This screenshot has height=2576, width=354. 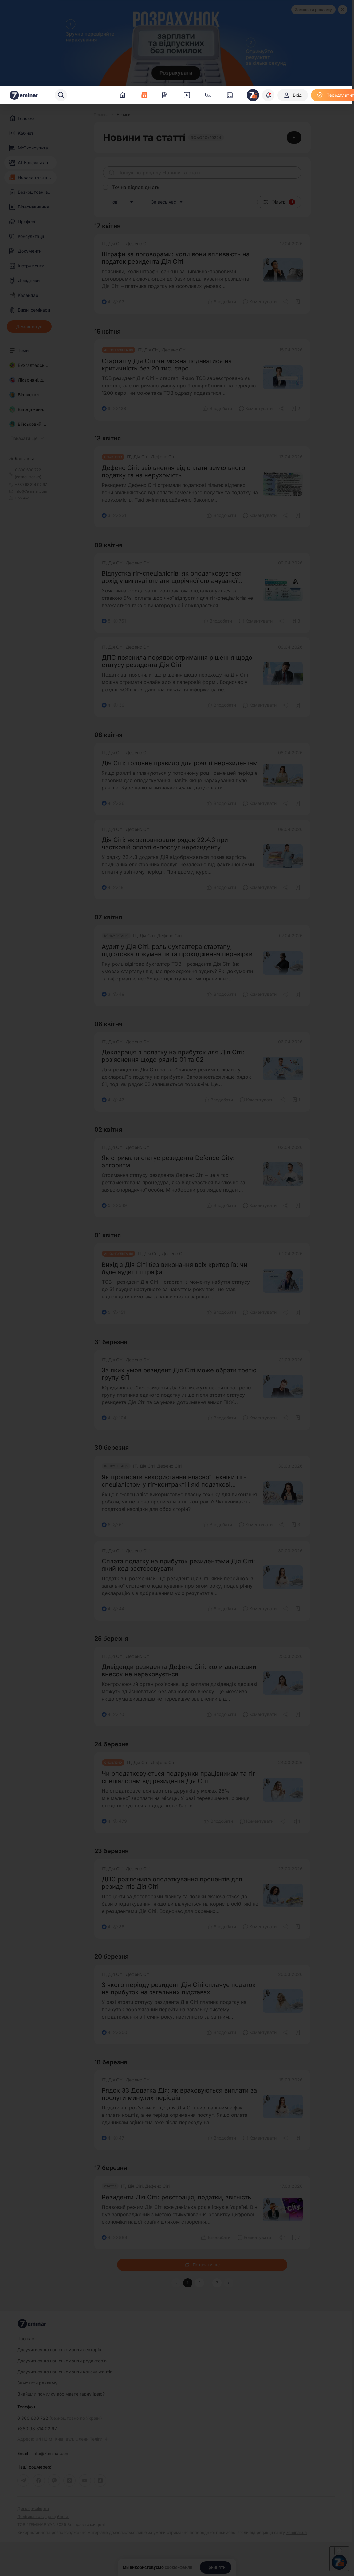 What do you see at coordinates (61, 95) in the screenshot?
I see `[Пошук]` at bounding box center [61, 95].